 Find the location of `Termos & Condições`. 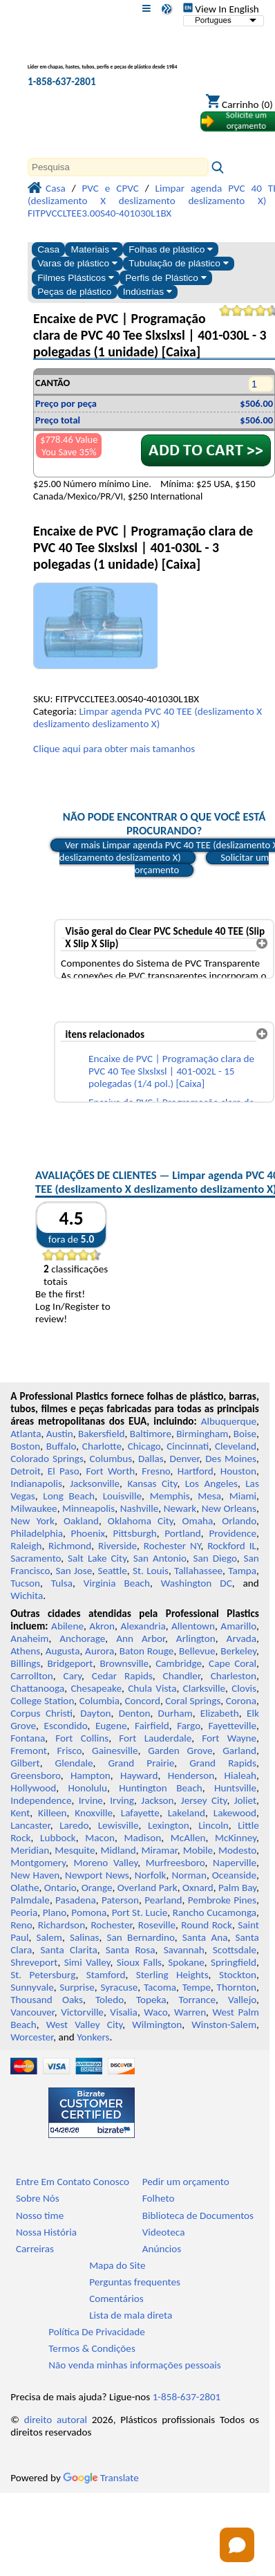

Termos & Condições is located at coordinates (91, 2348).